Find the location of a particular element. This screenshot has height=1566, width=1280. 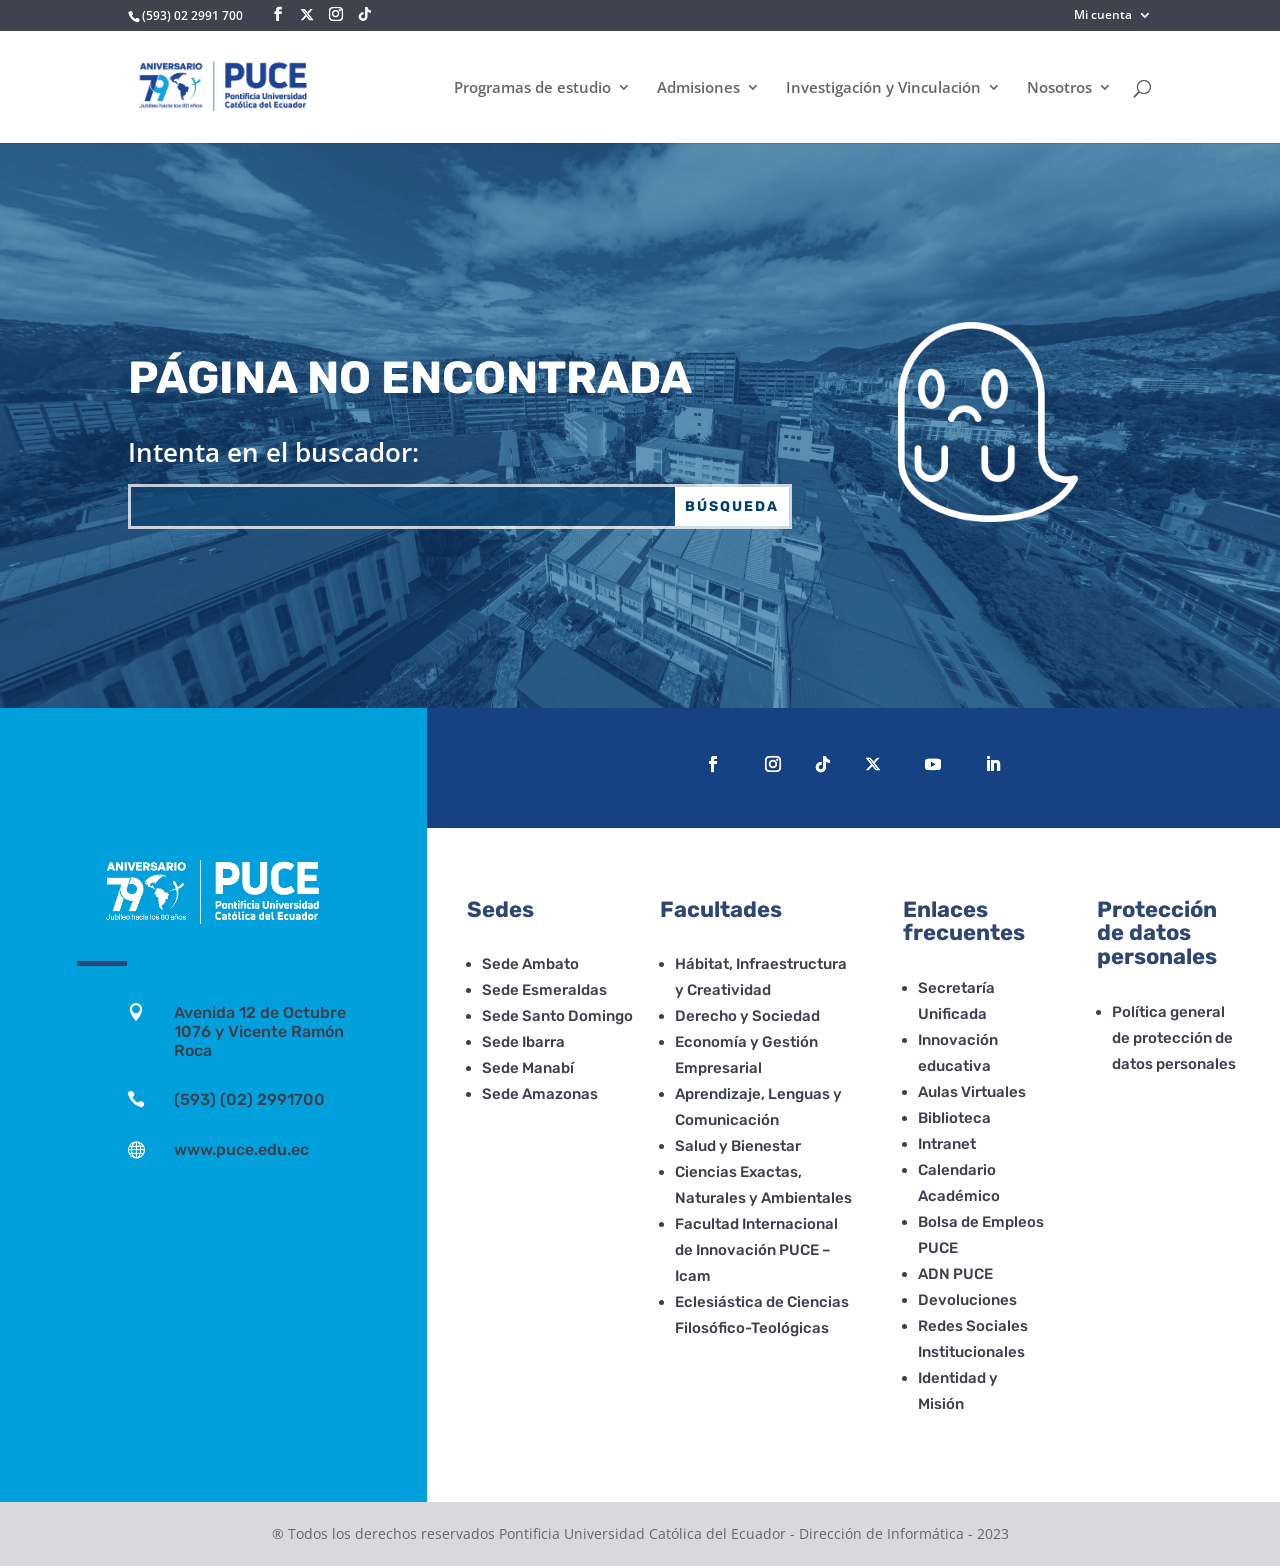

Admisiones is located at coordinates (698, 88).